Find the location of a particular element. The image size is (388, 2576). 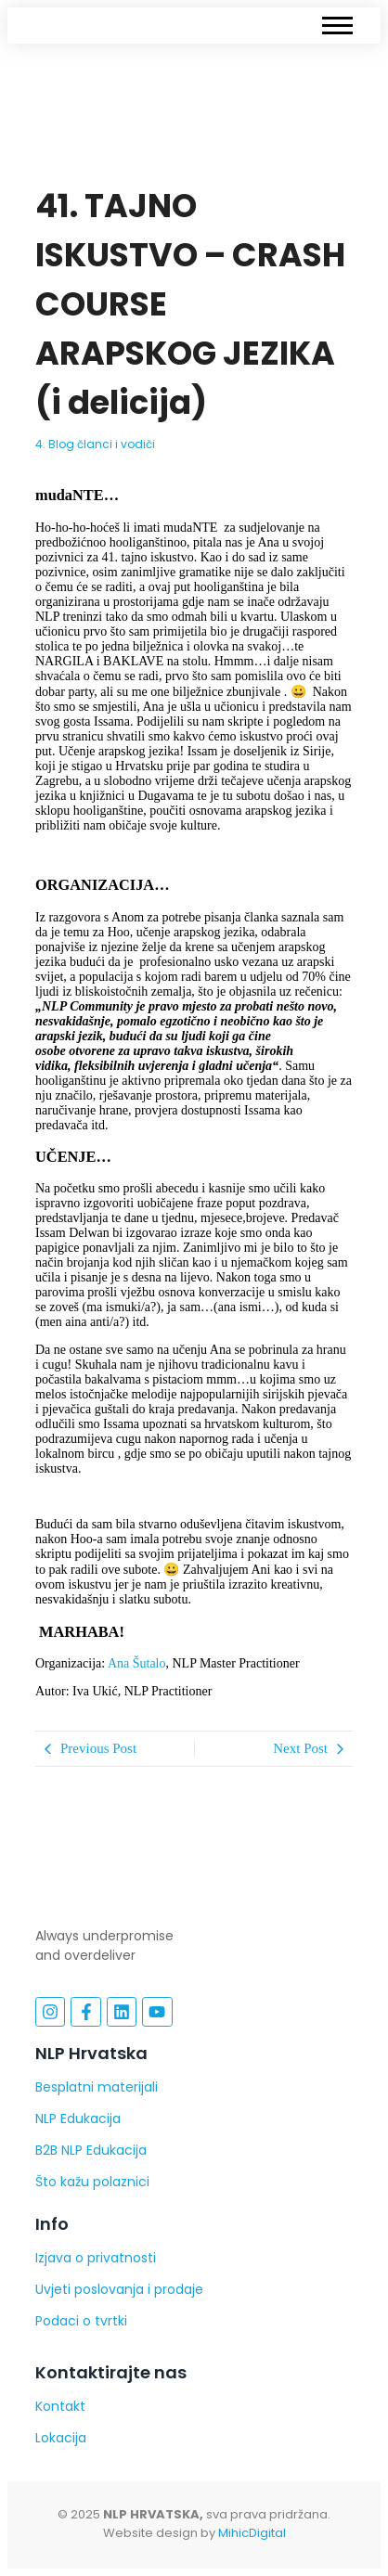

MihicDigital is located at coordinates (252, 2533).